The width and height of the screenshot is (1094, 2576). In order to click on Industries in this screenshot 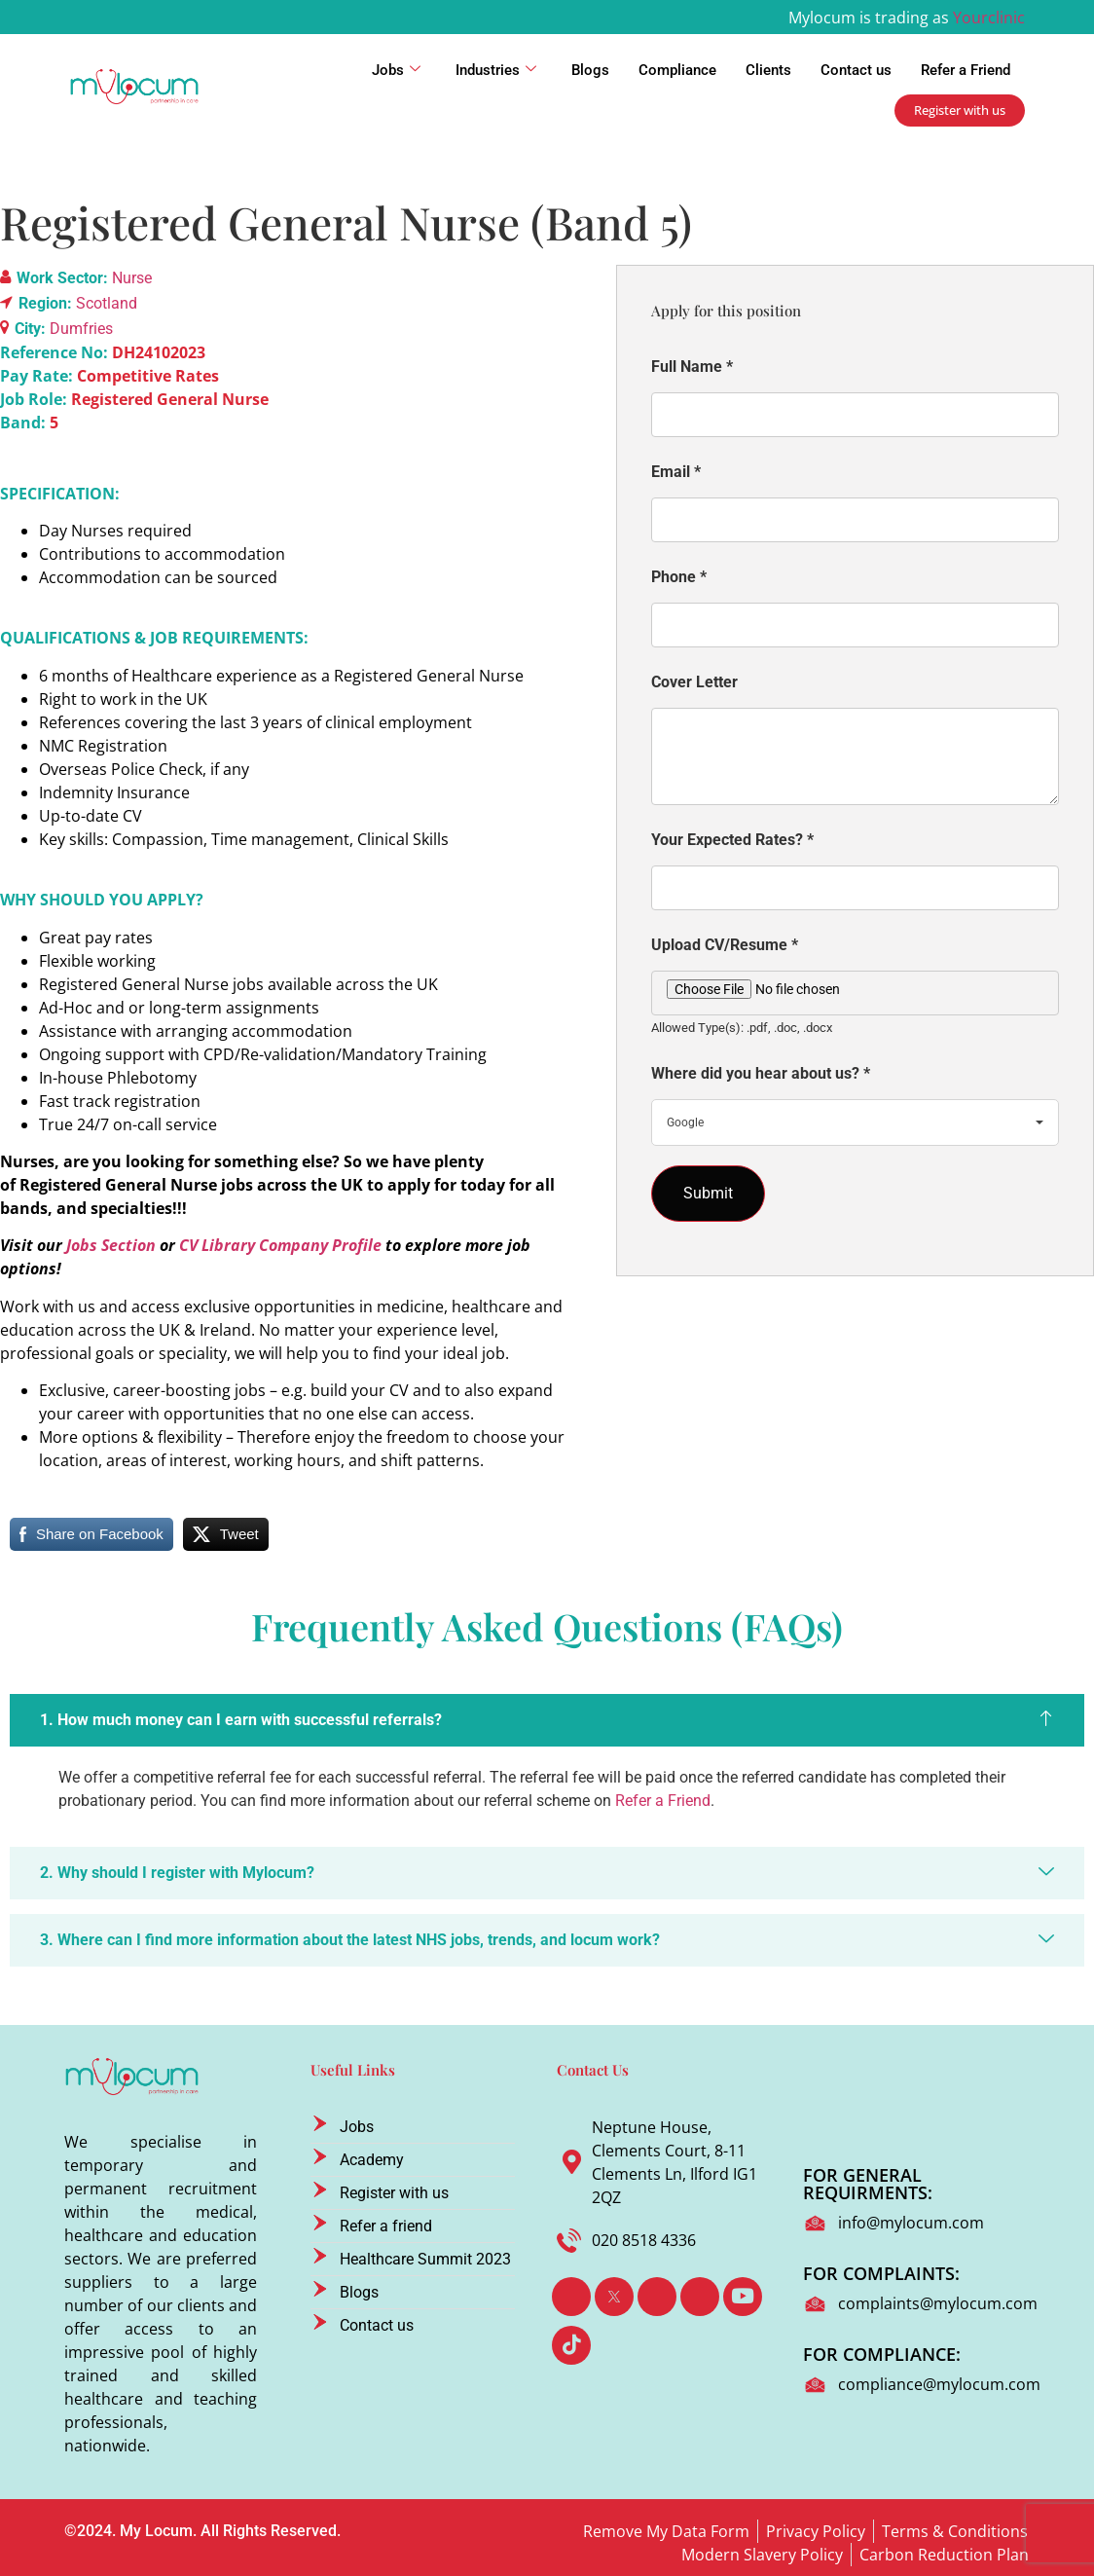, I will do `click(496, 70)`.